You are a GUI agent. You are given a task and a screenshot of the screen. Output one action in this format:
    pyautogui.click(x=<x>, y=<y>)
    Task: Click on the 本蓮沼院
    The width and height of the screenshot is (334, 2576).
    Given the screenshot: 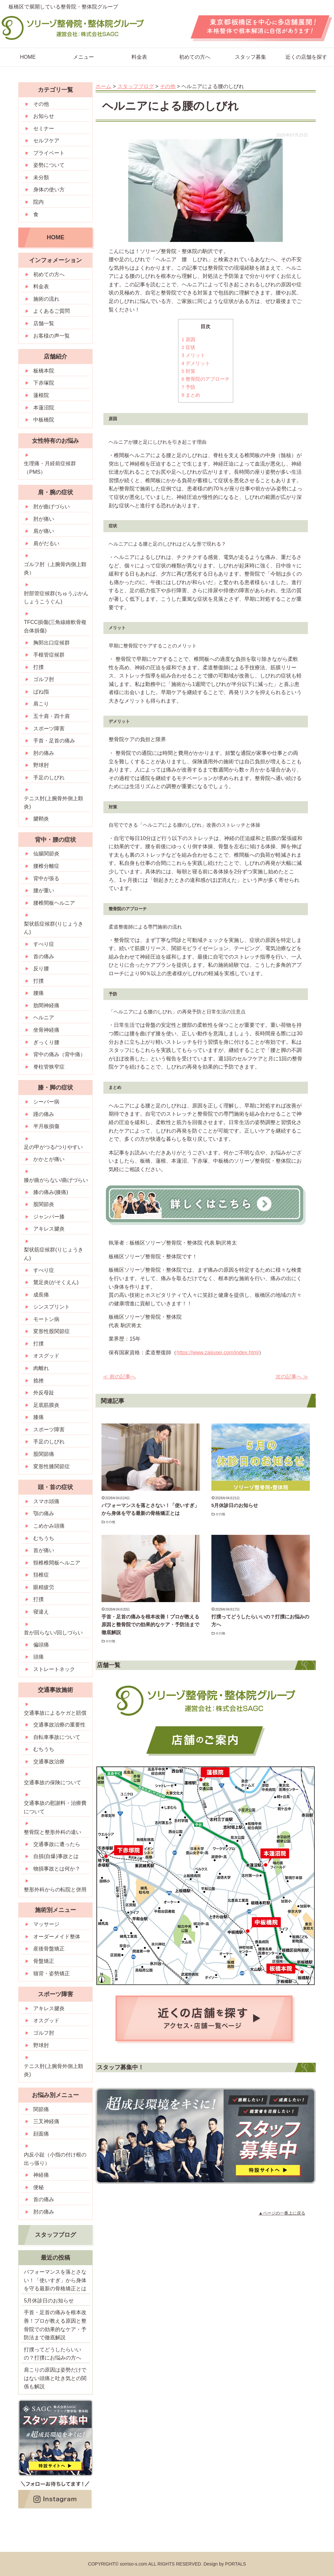 What is the action you would take?
    pyautogui.click(x=43, y=407)
    